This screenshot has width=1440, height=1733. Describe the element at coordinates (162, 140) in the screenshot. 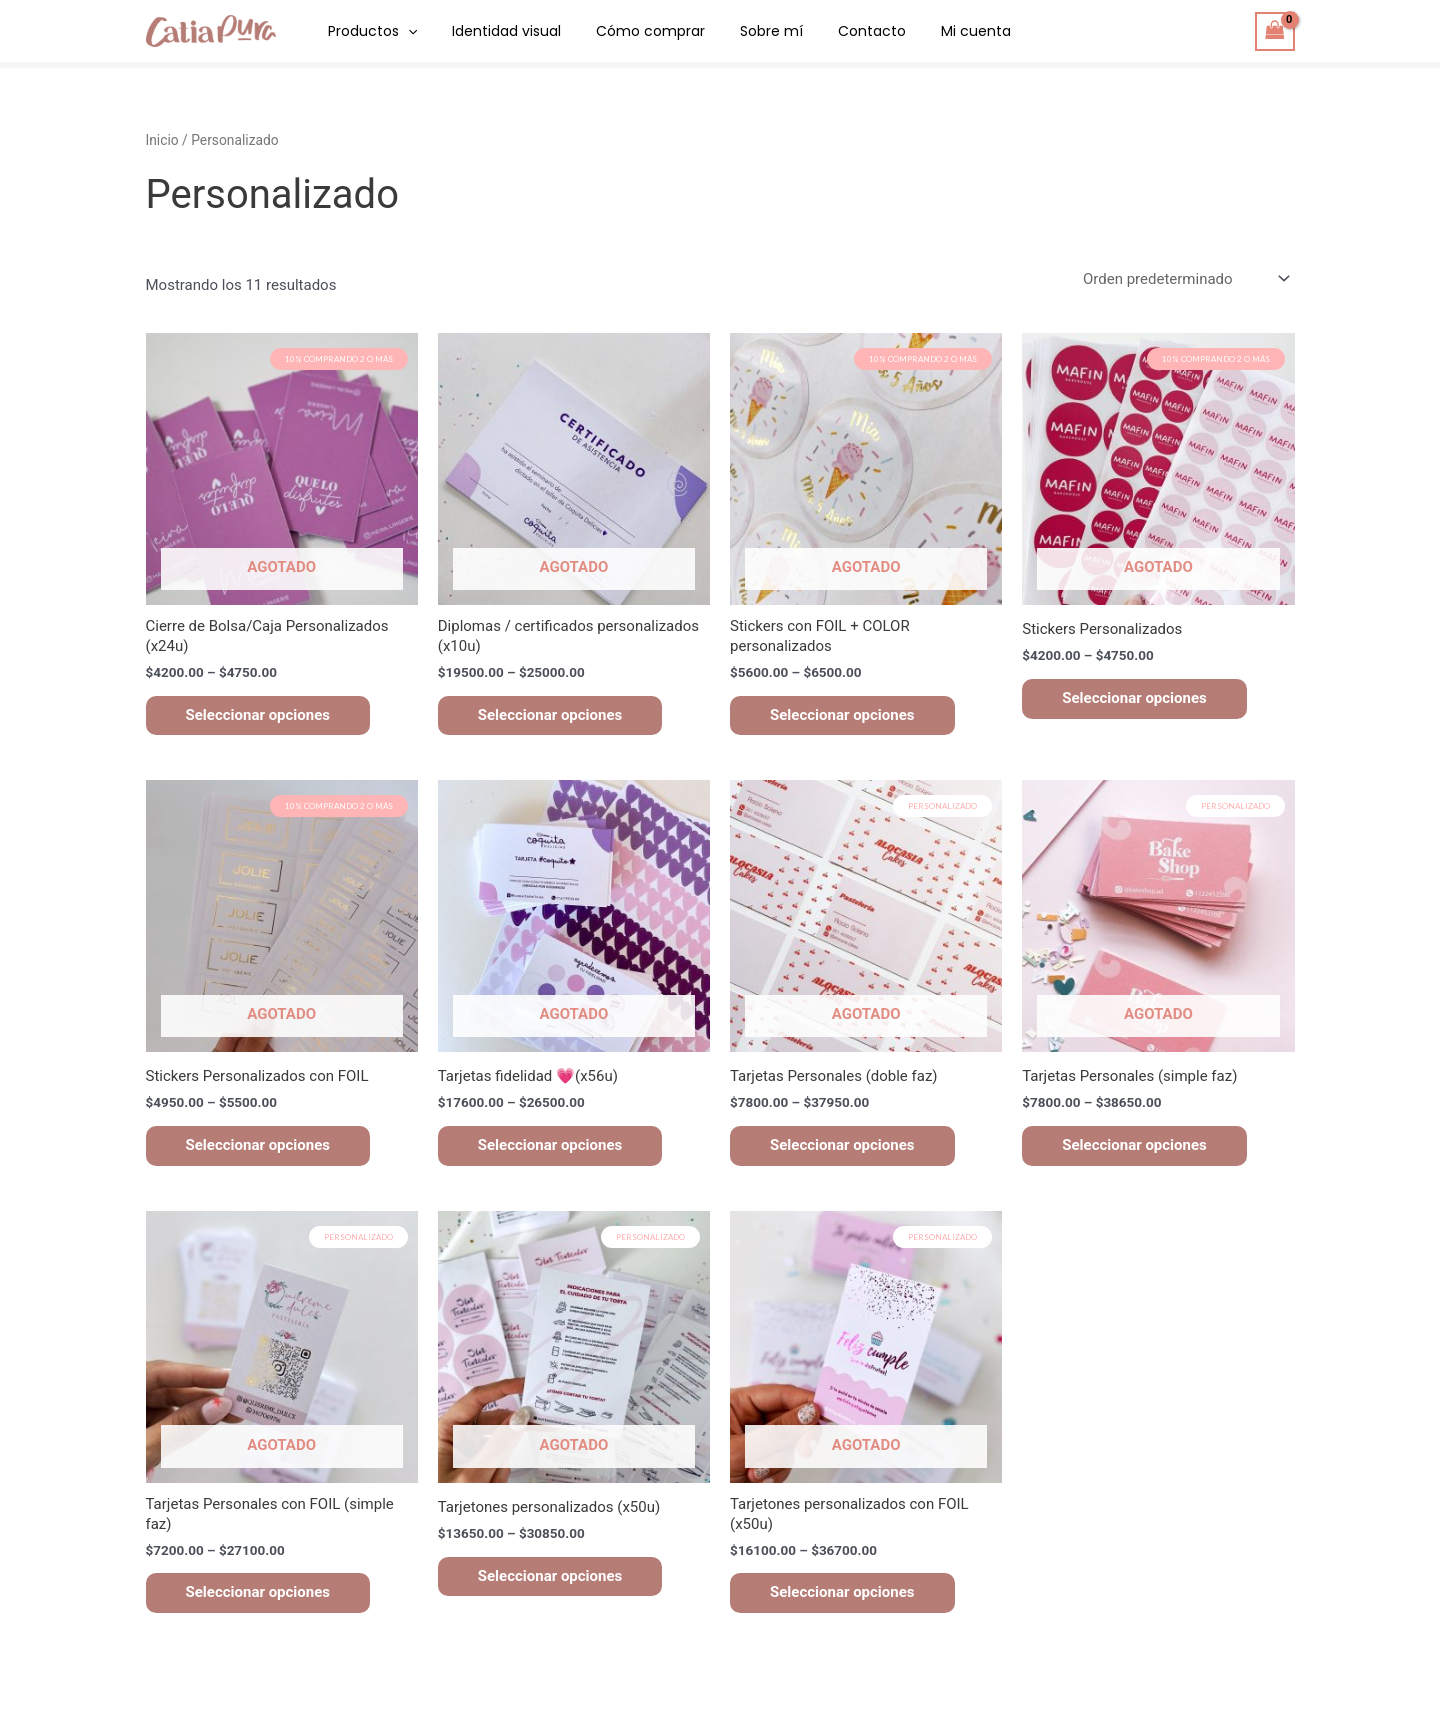

I see `Inicio` at that location.